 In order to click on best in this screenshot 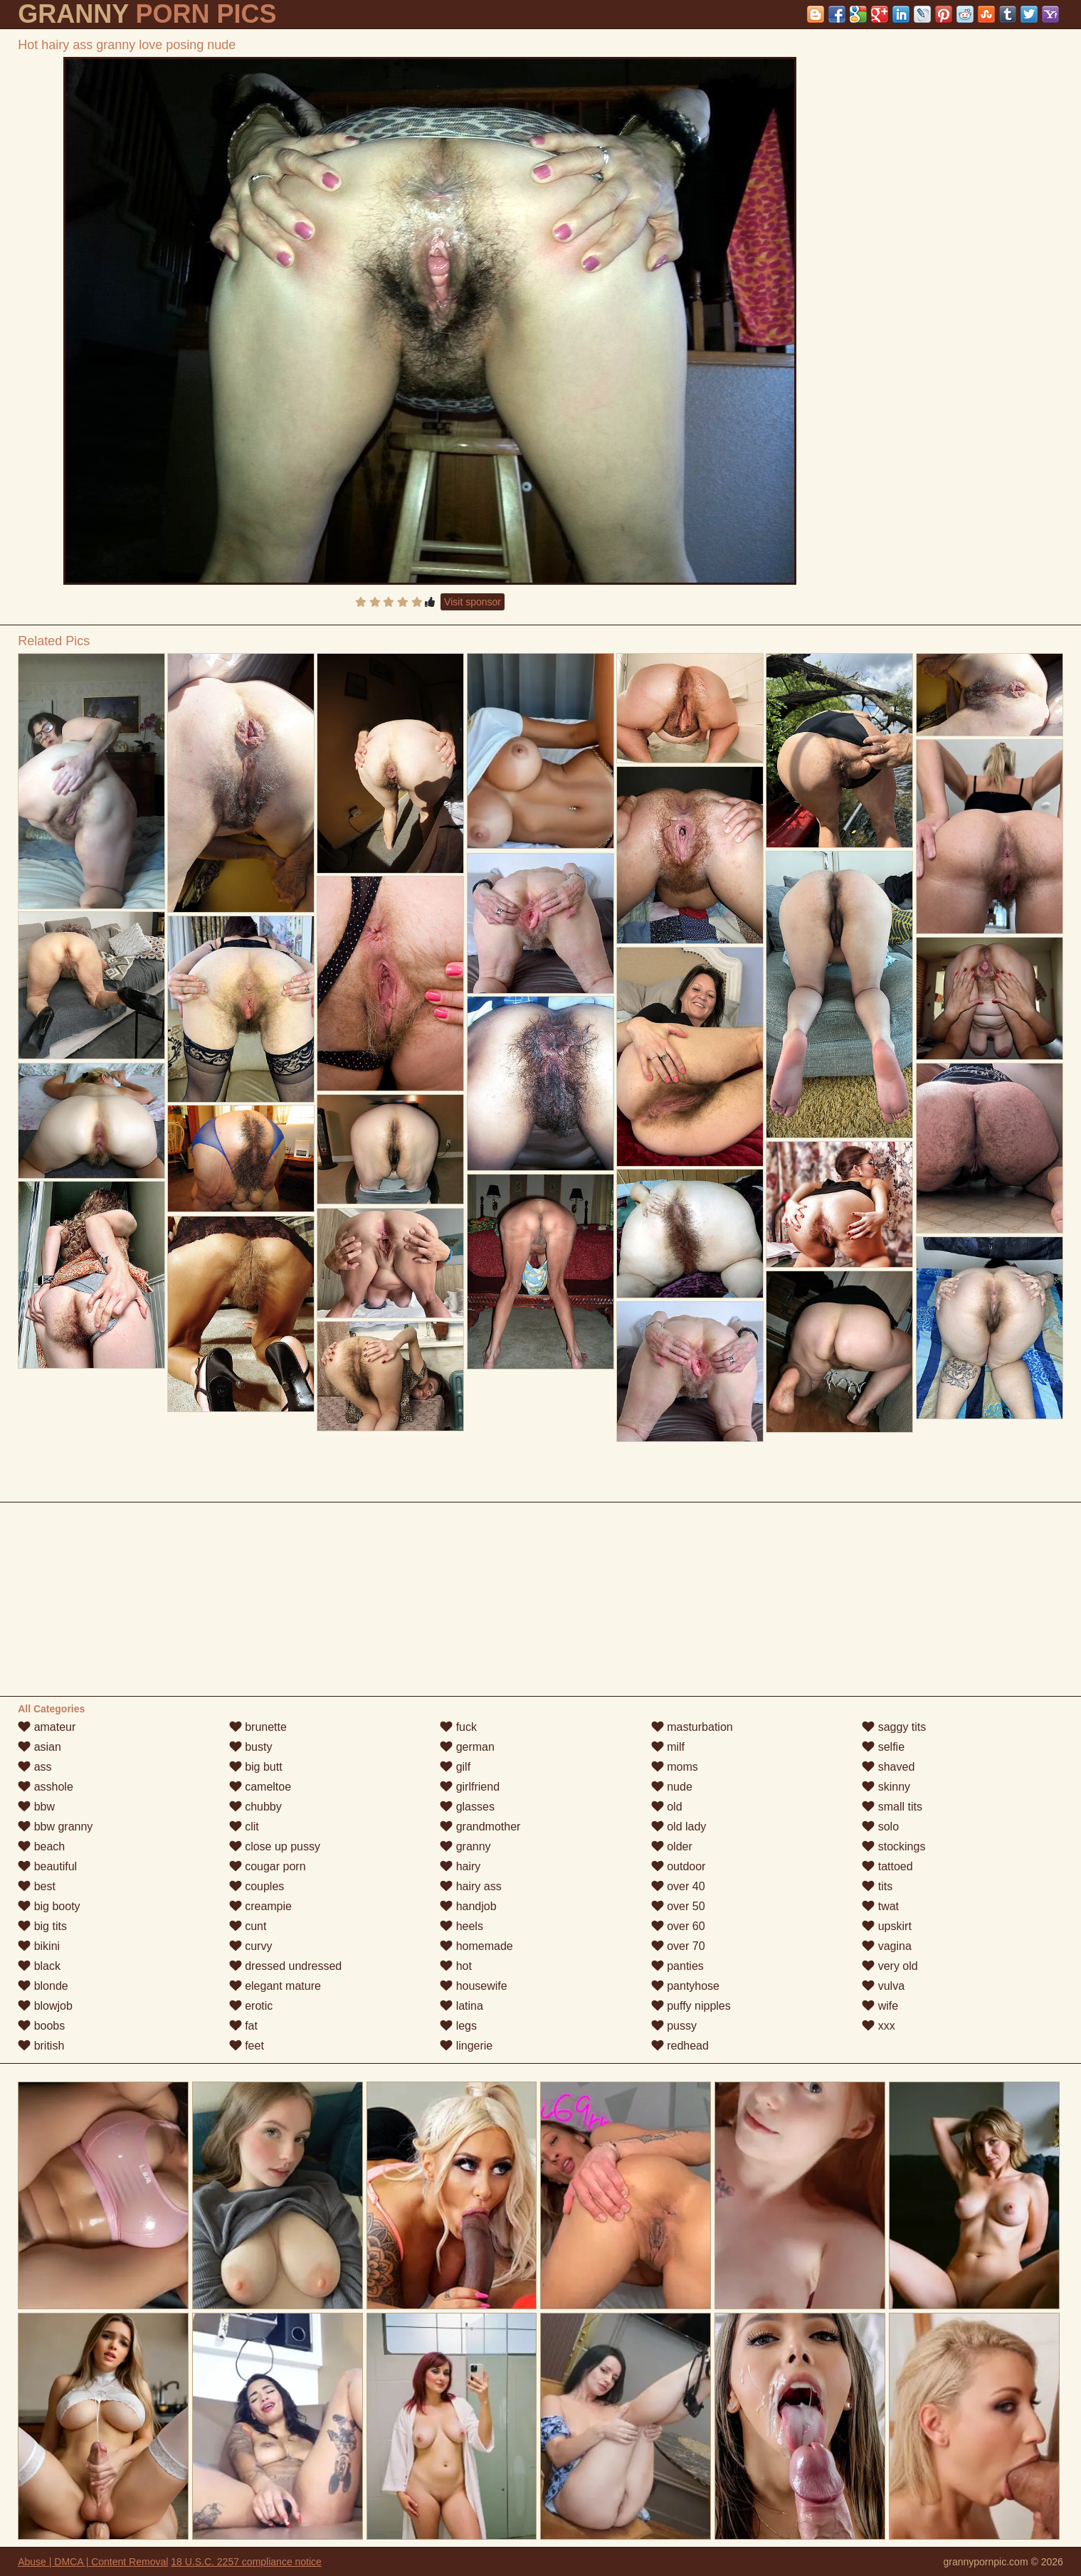, I will do `click(37, 1886)`.